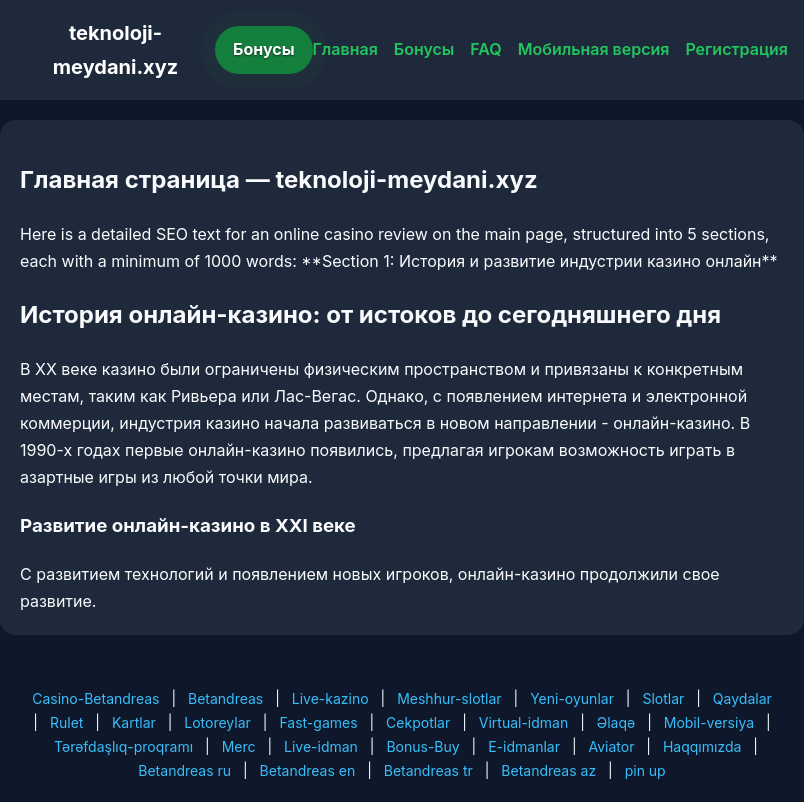  What do you see at coordinates (645, 770) in the screenshot?
I see `pin up` at bounding box center [645, 770].